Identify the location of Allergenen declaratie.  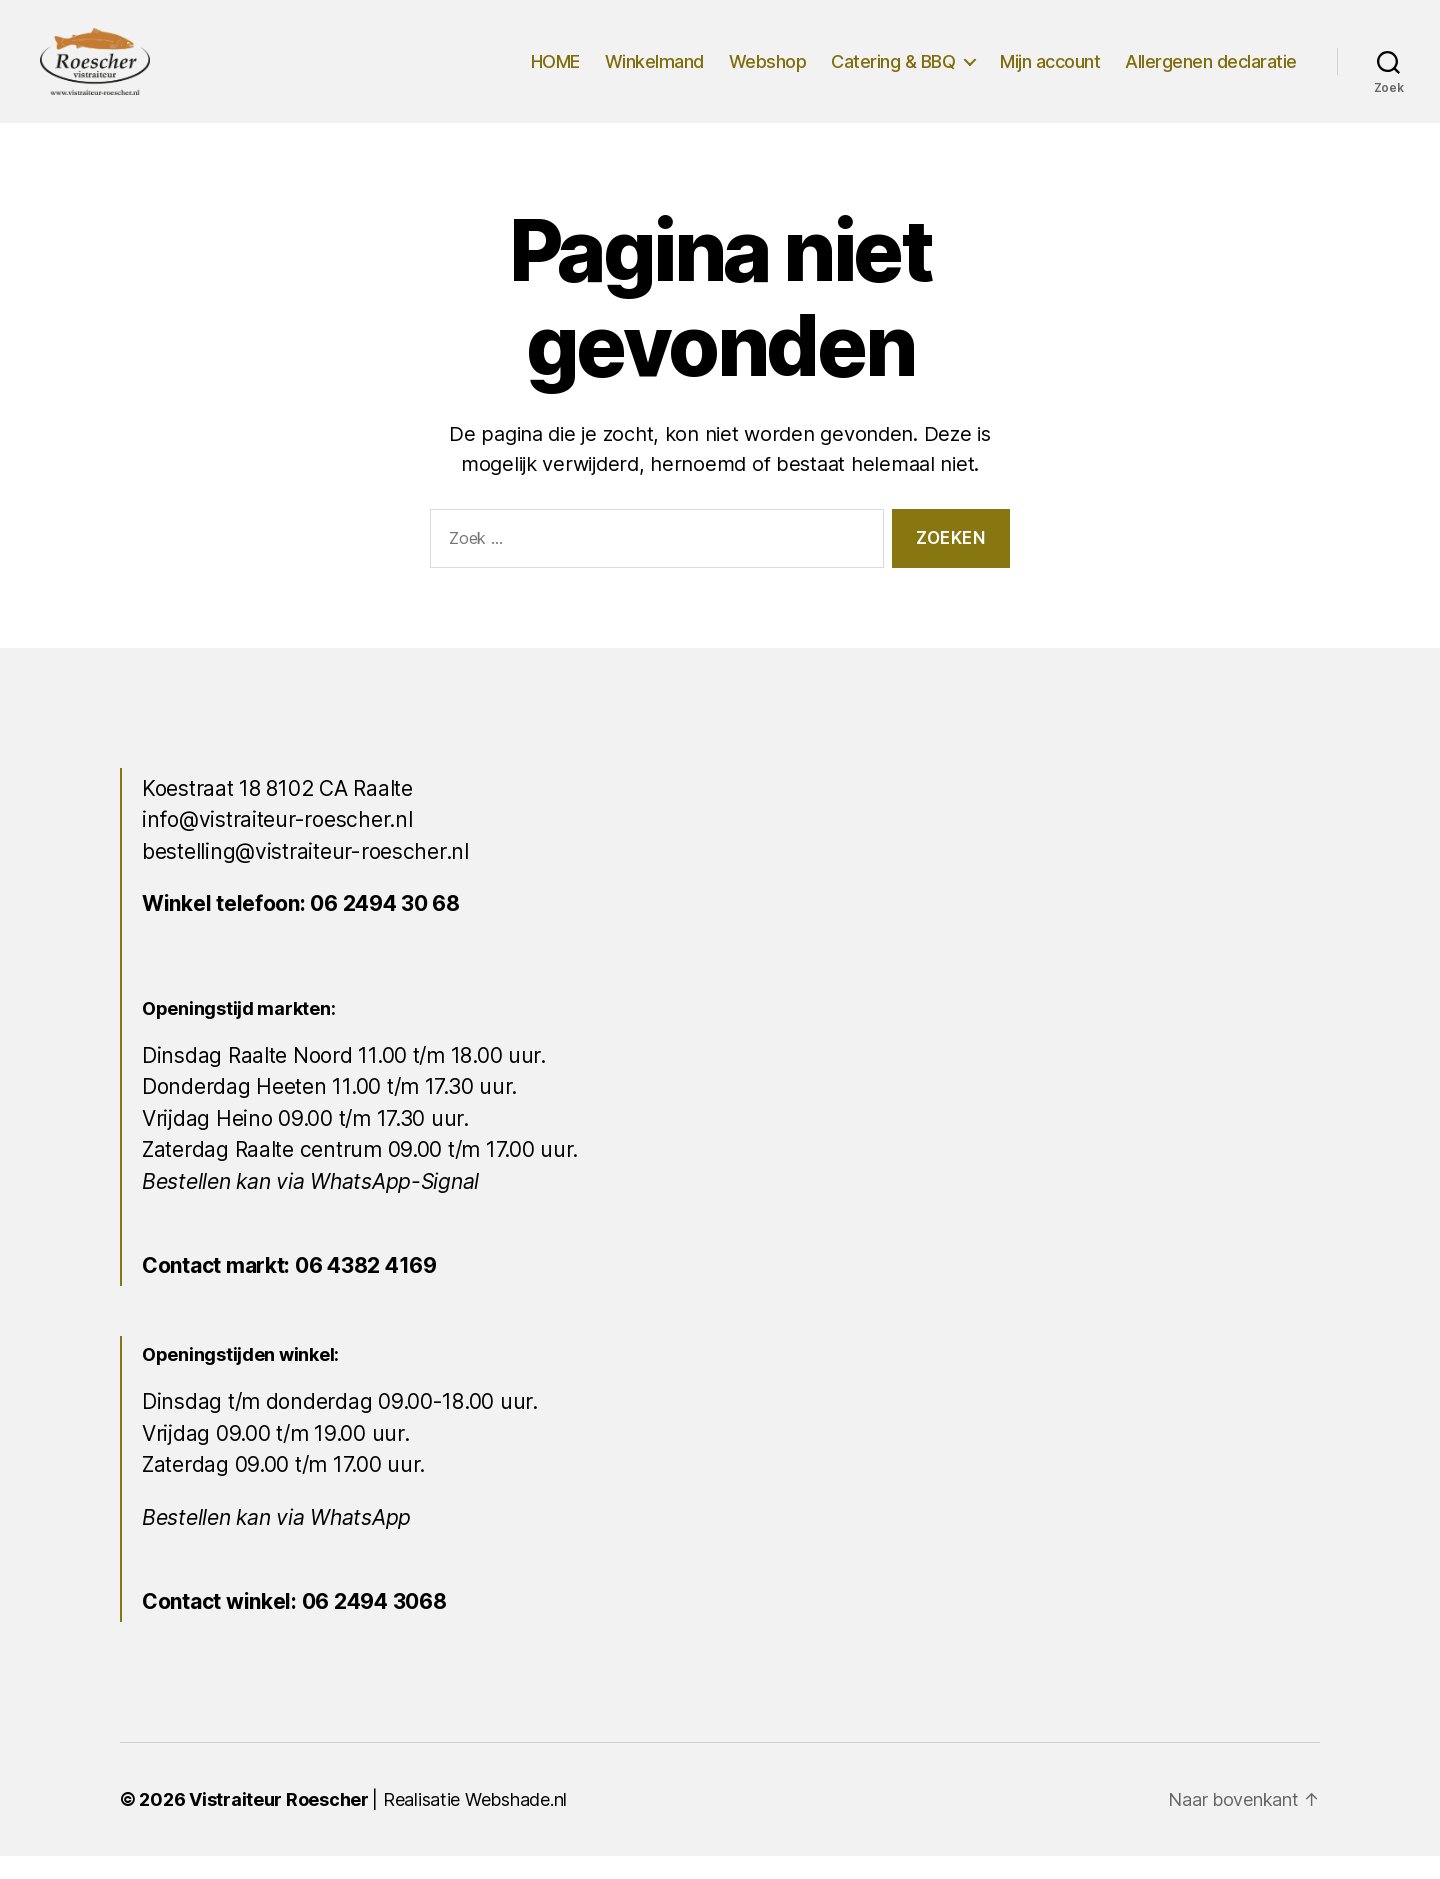
(1211, 72).